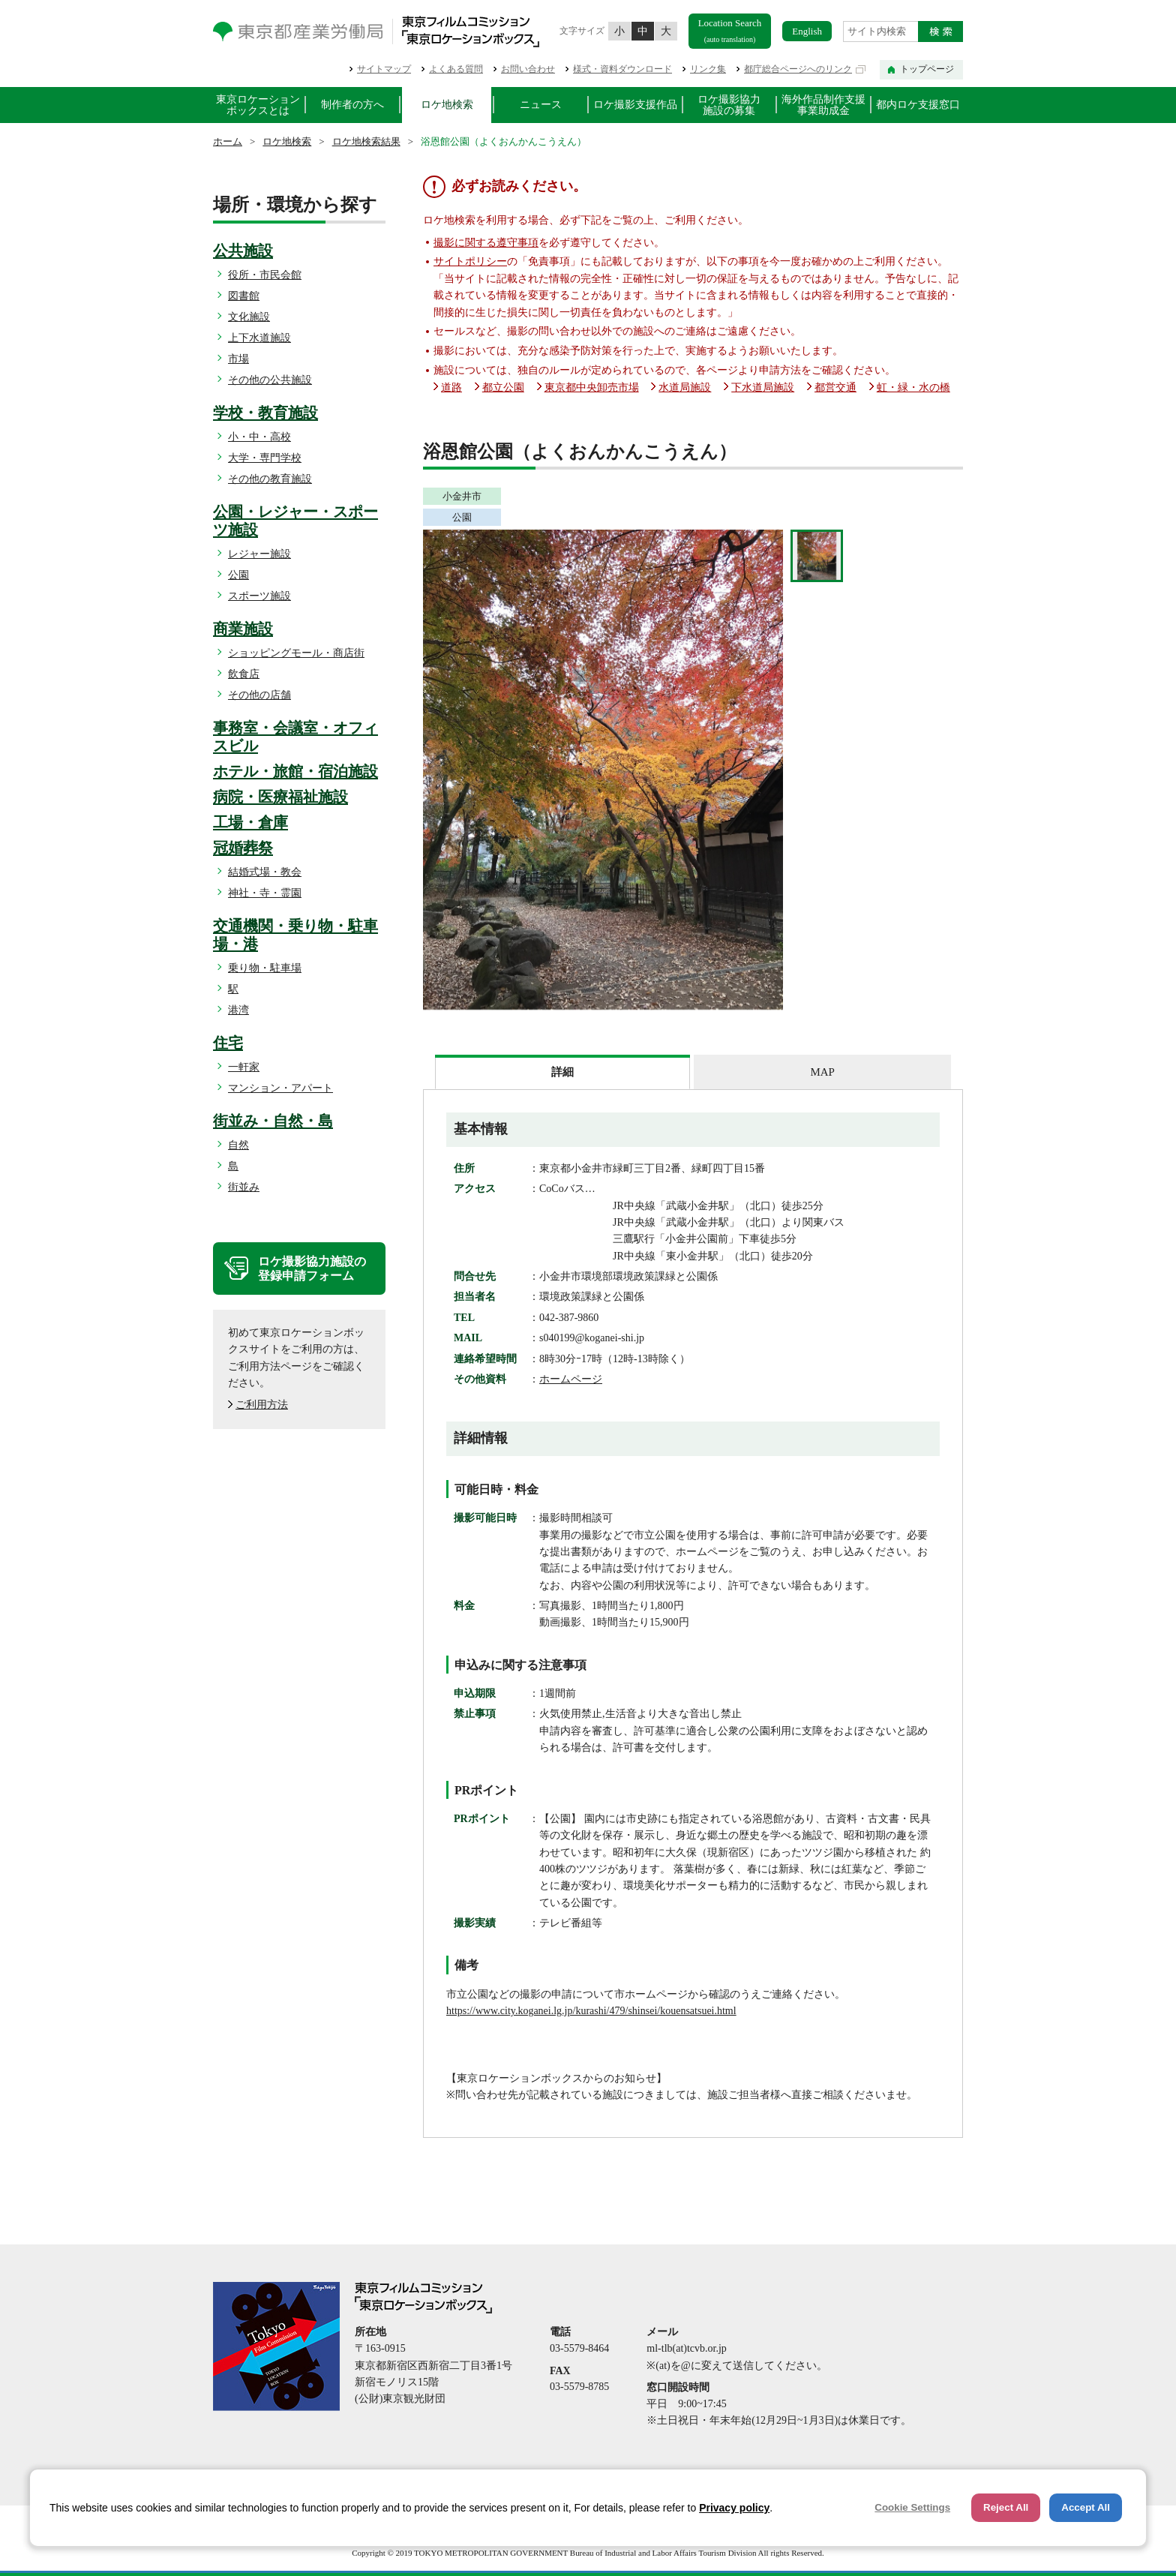  I want to click on 東京ロケーションボックスとは, so click(258, 105).